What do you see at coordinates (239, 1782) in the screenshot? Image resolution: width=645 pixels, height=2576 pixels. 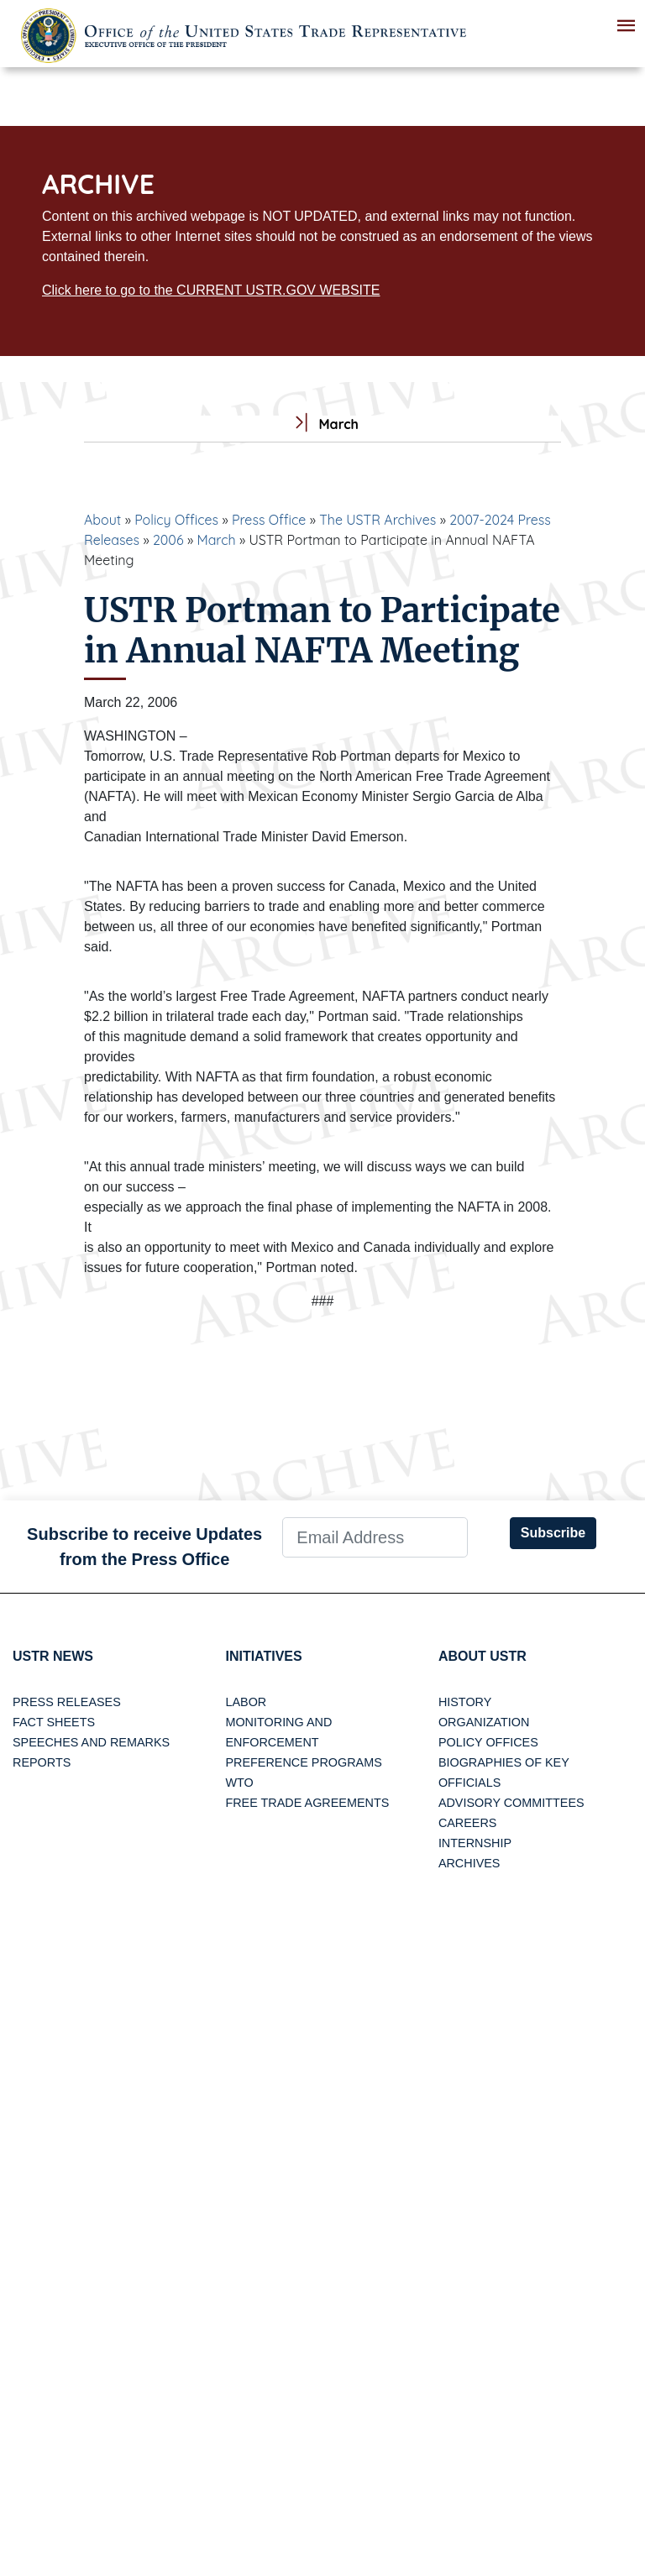 I see `WTO` at bounding box center [239, 1782].